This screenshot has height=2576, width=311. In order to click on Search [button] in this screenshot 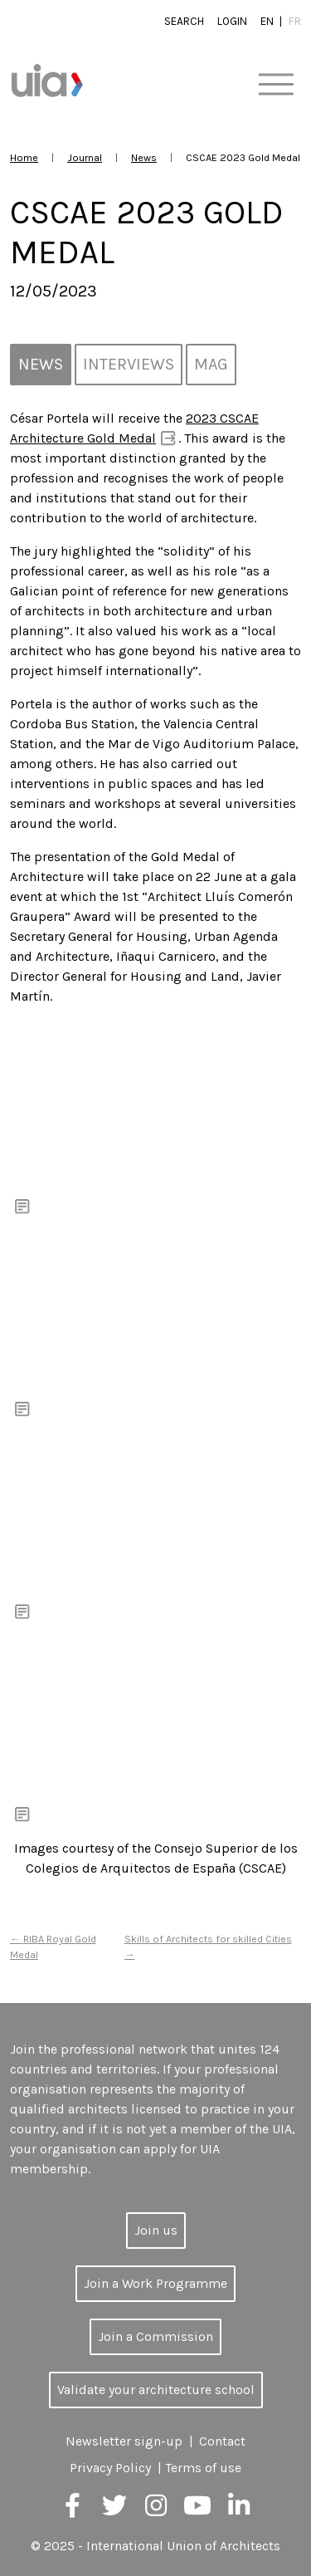, I will do `click(184, 21)`.